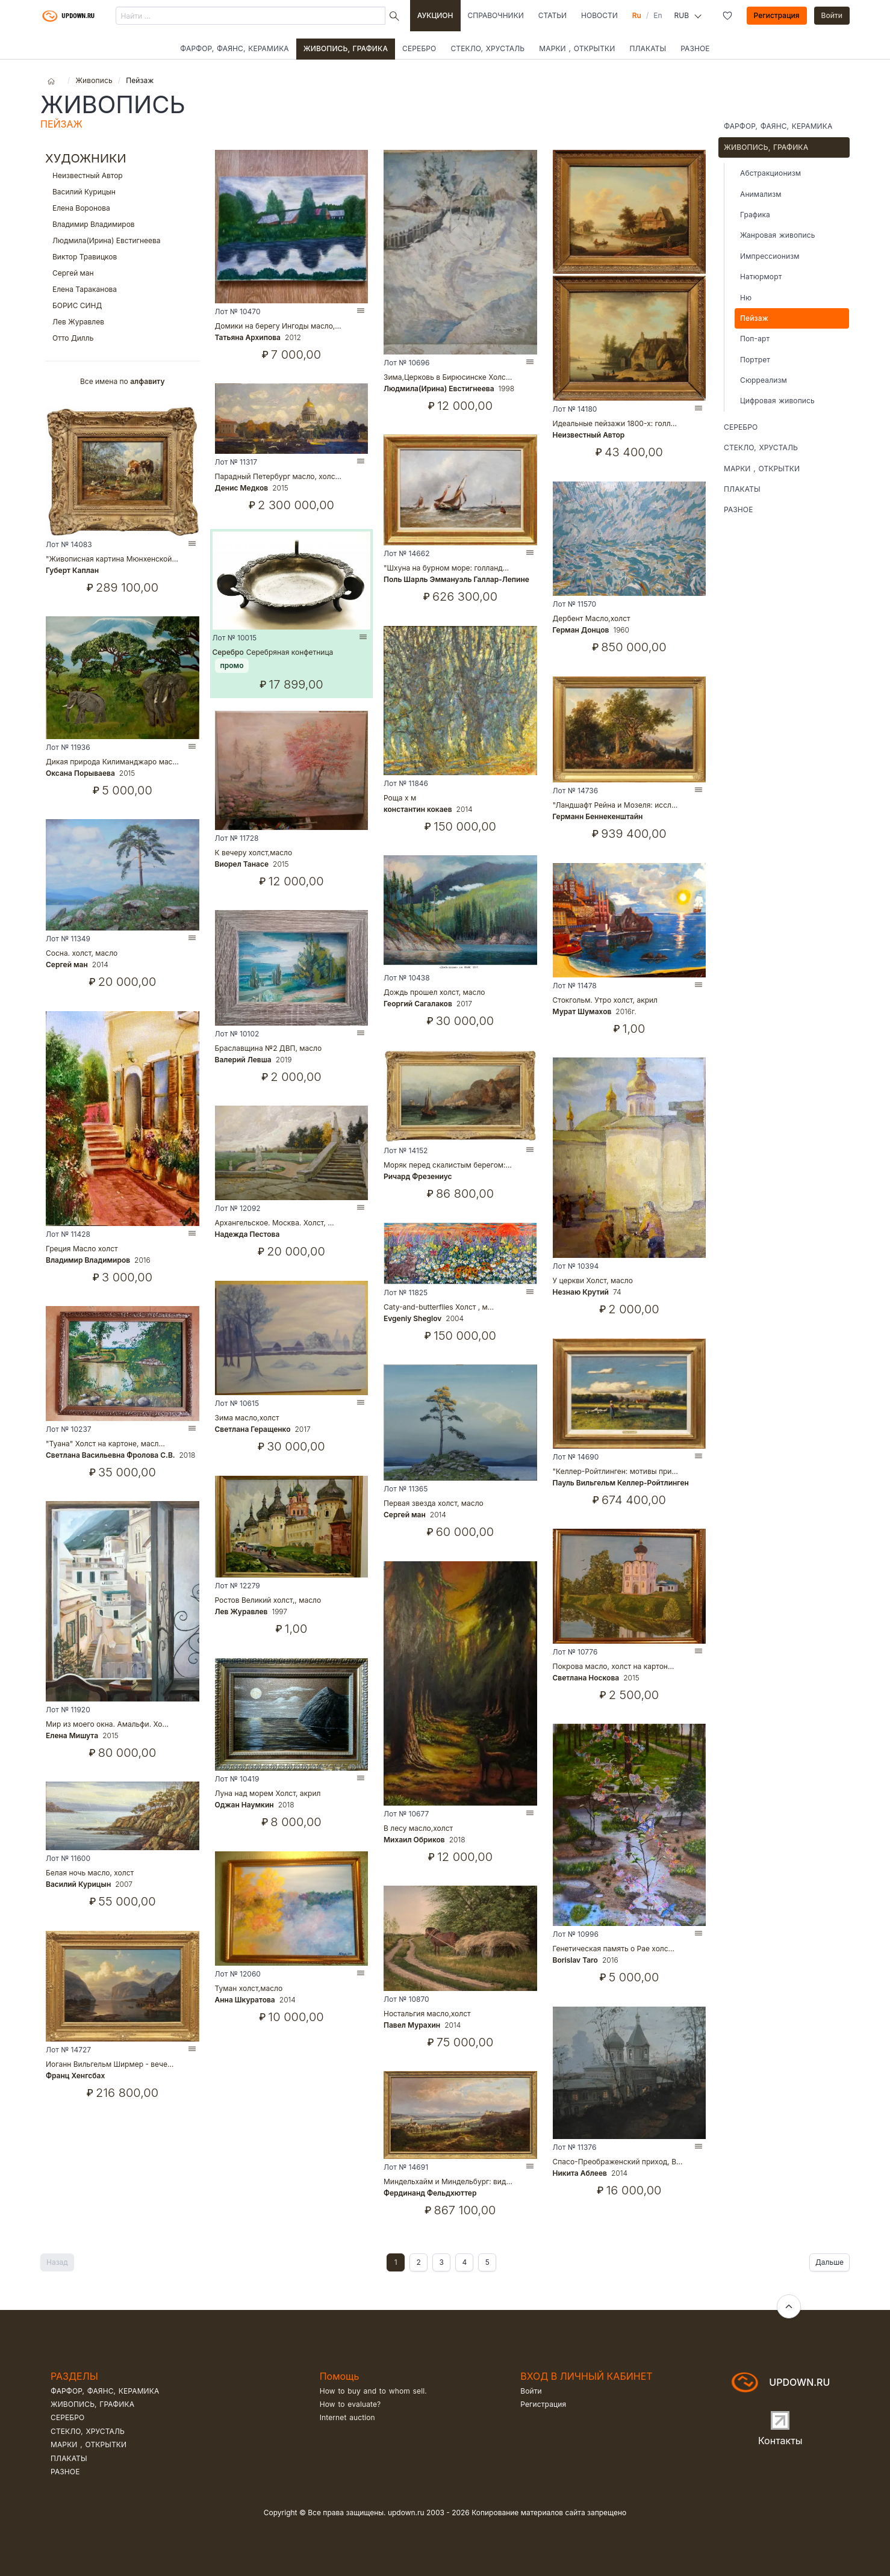  Describe the element at coordinates (770, 173) in the screenshot. I see `Абстракционизм` at that location.